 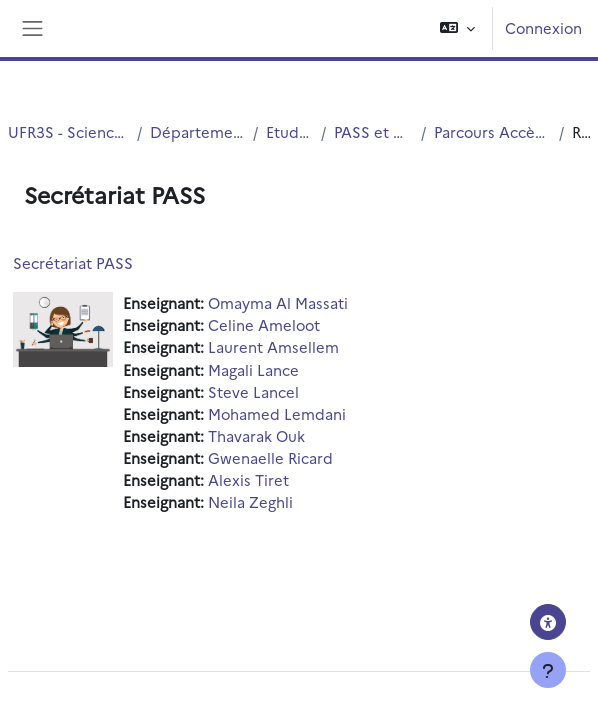 I want to click on Secrétariat PASS, so click(x=73, y=262).